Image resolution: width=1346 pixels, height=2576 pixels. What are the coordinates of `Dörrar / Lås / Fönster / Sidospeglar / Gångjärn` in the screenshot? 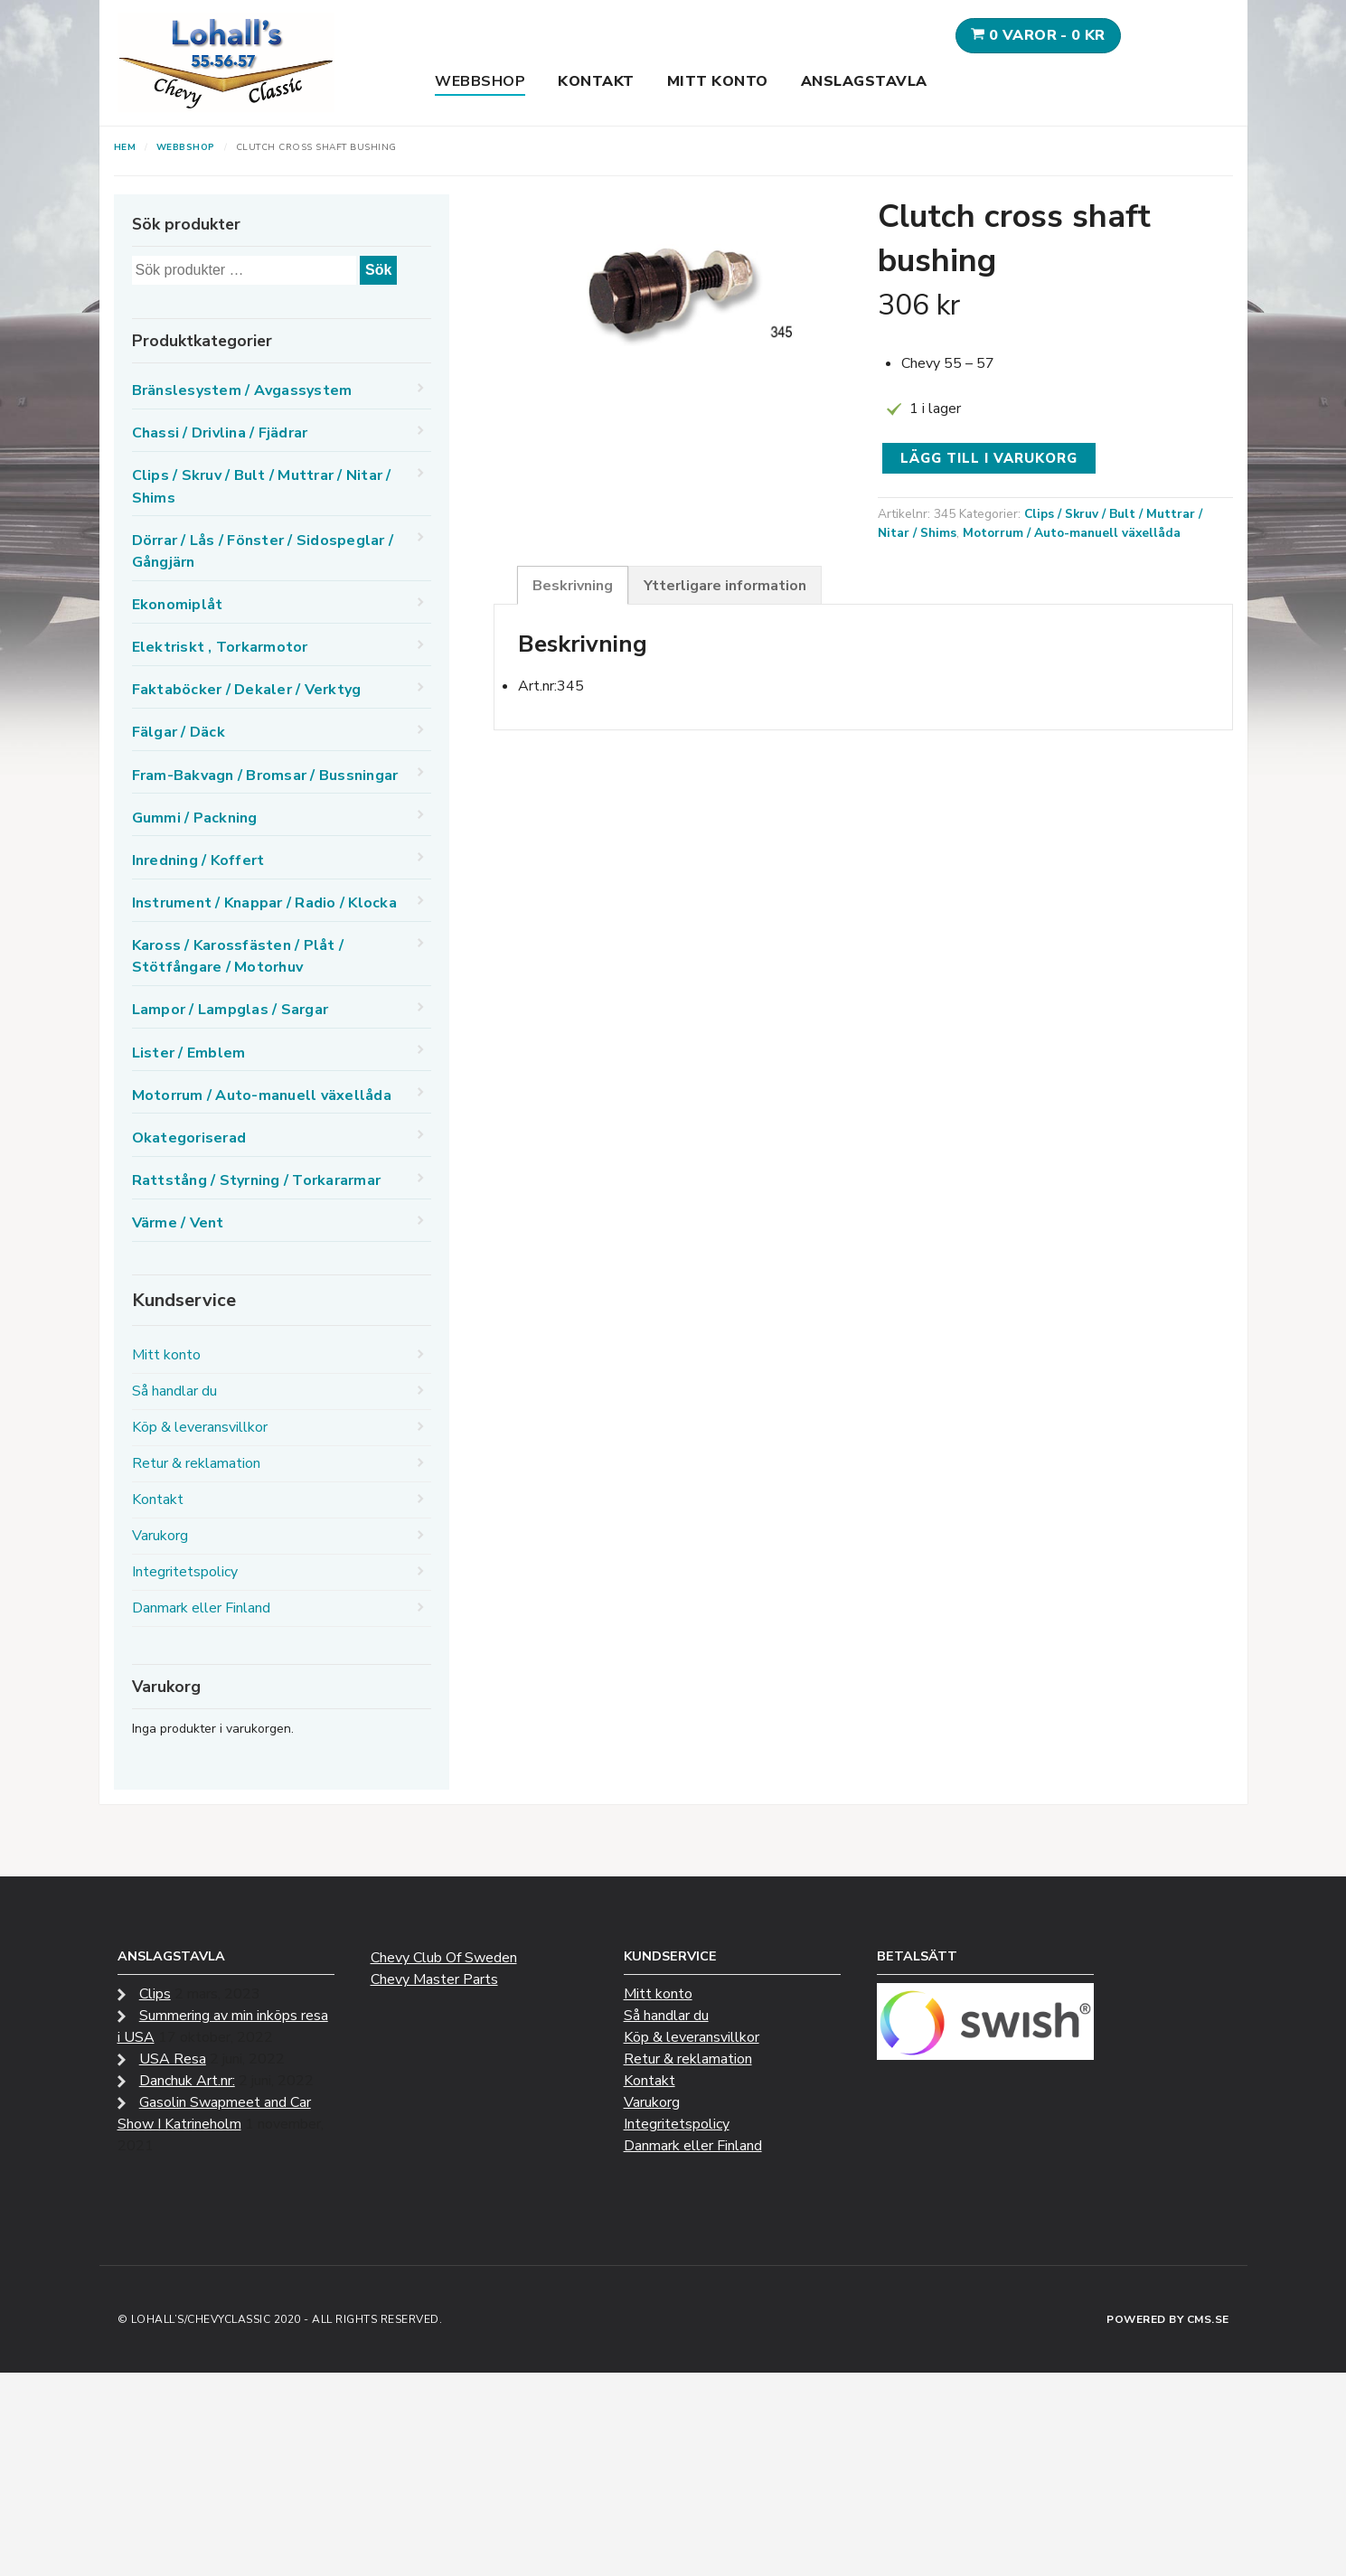 It's located at (263, 551).